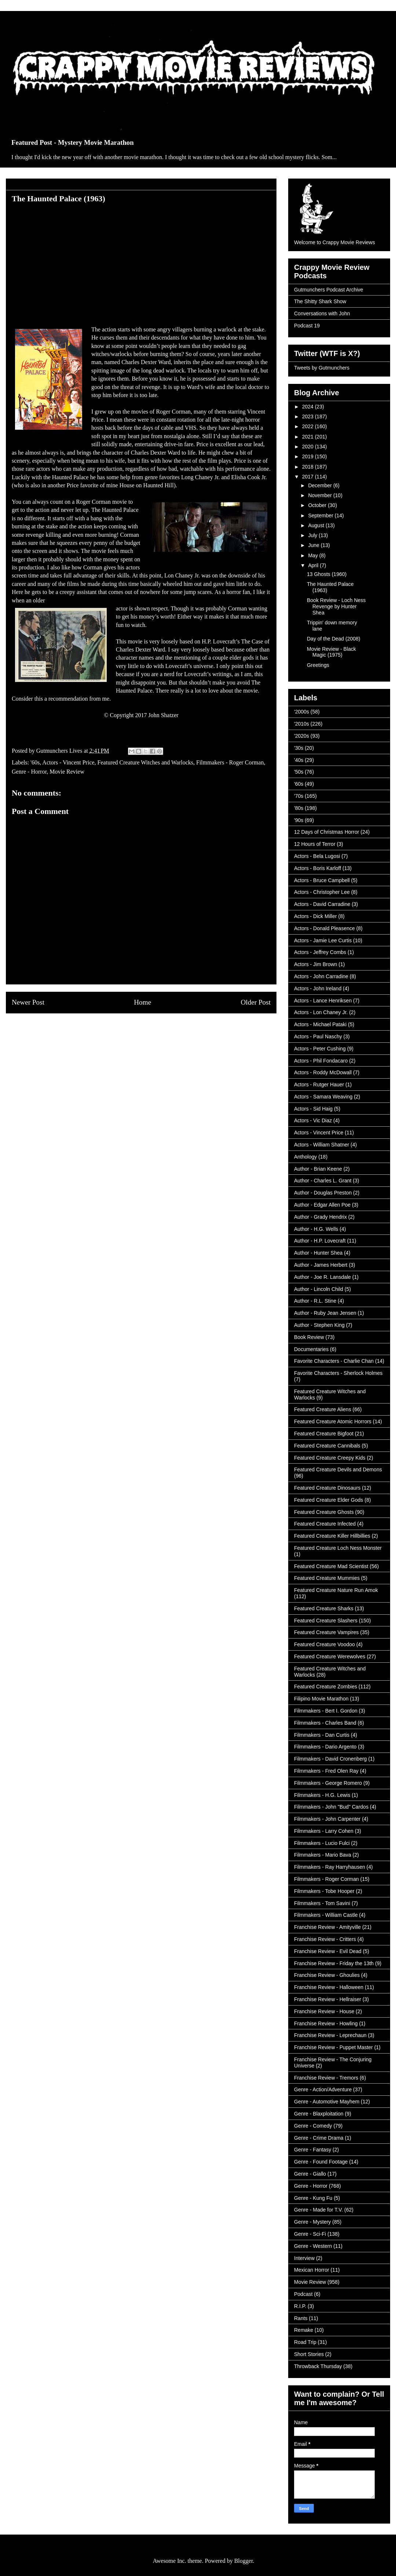  Describe the element at coordinates (323, 1433) in the screenshot. I see `Featured Creature Bigfoot` at that location.